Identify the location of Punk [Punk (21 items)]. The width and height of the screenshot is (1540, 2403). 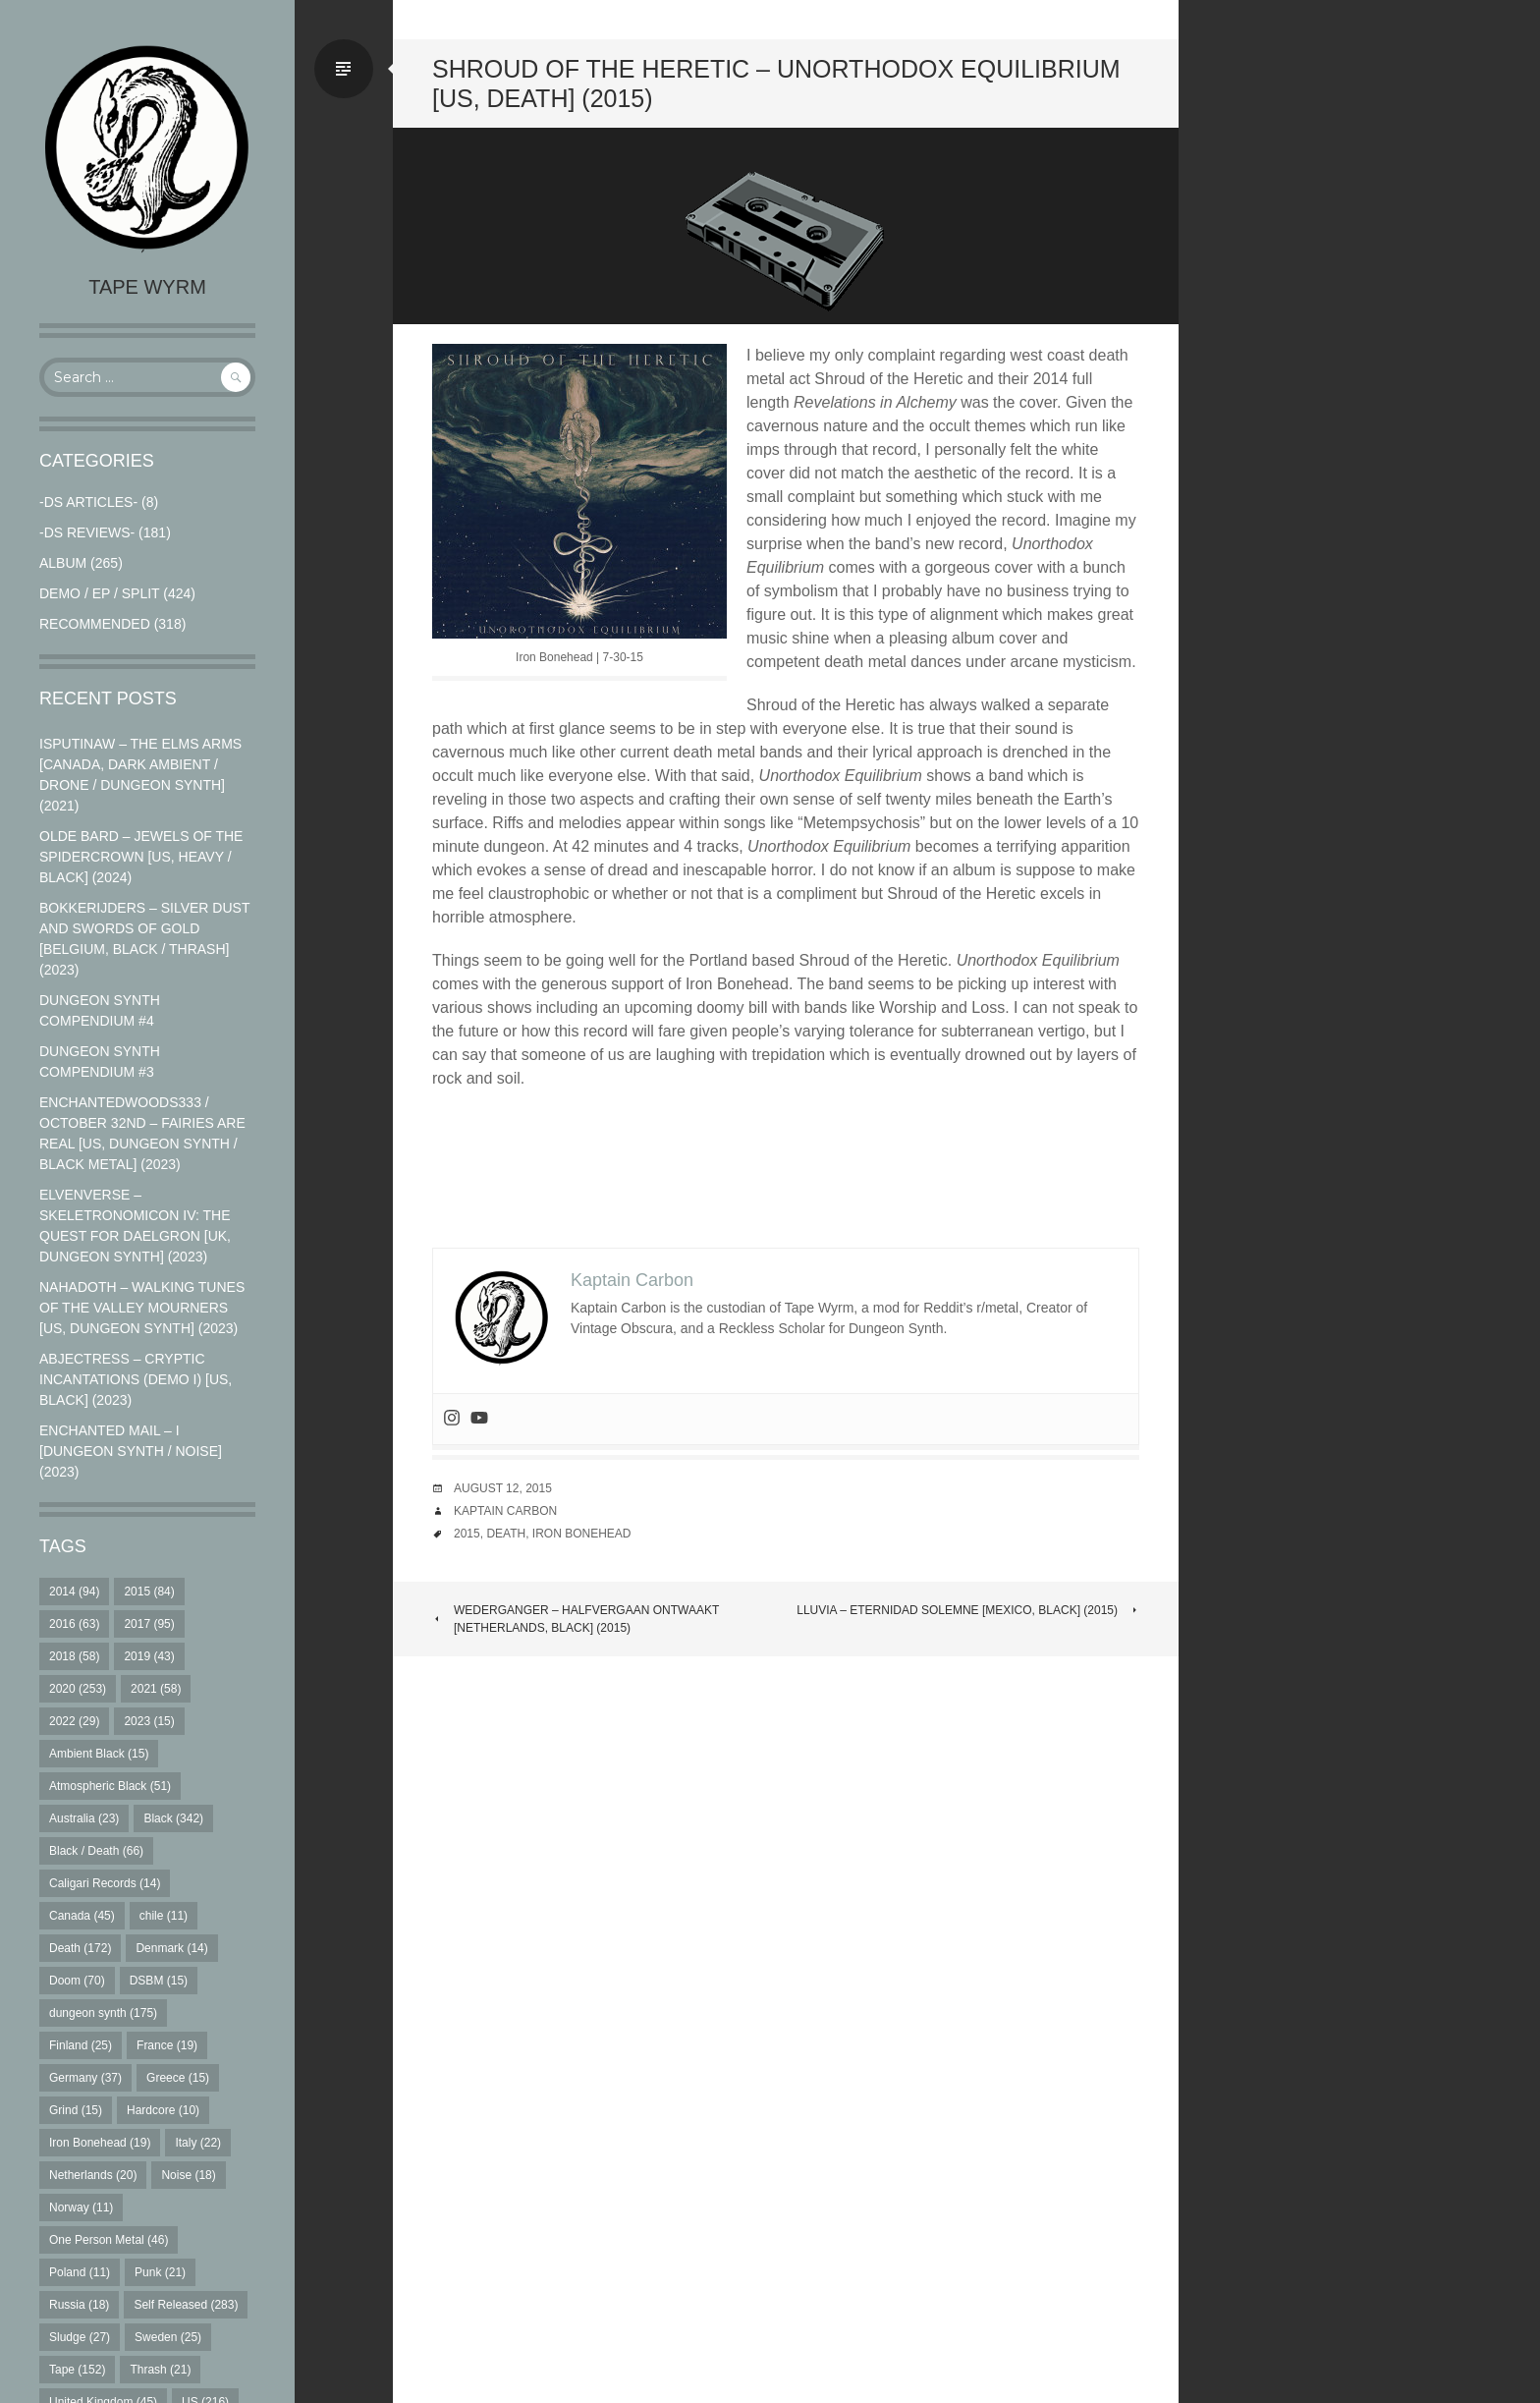
(160, 2272).